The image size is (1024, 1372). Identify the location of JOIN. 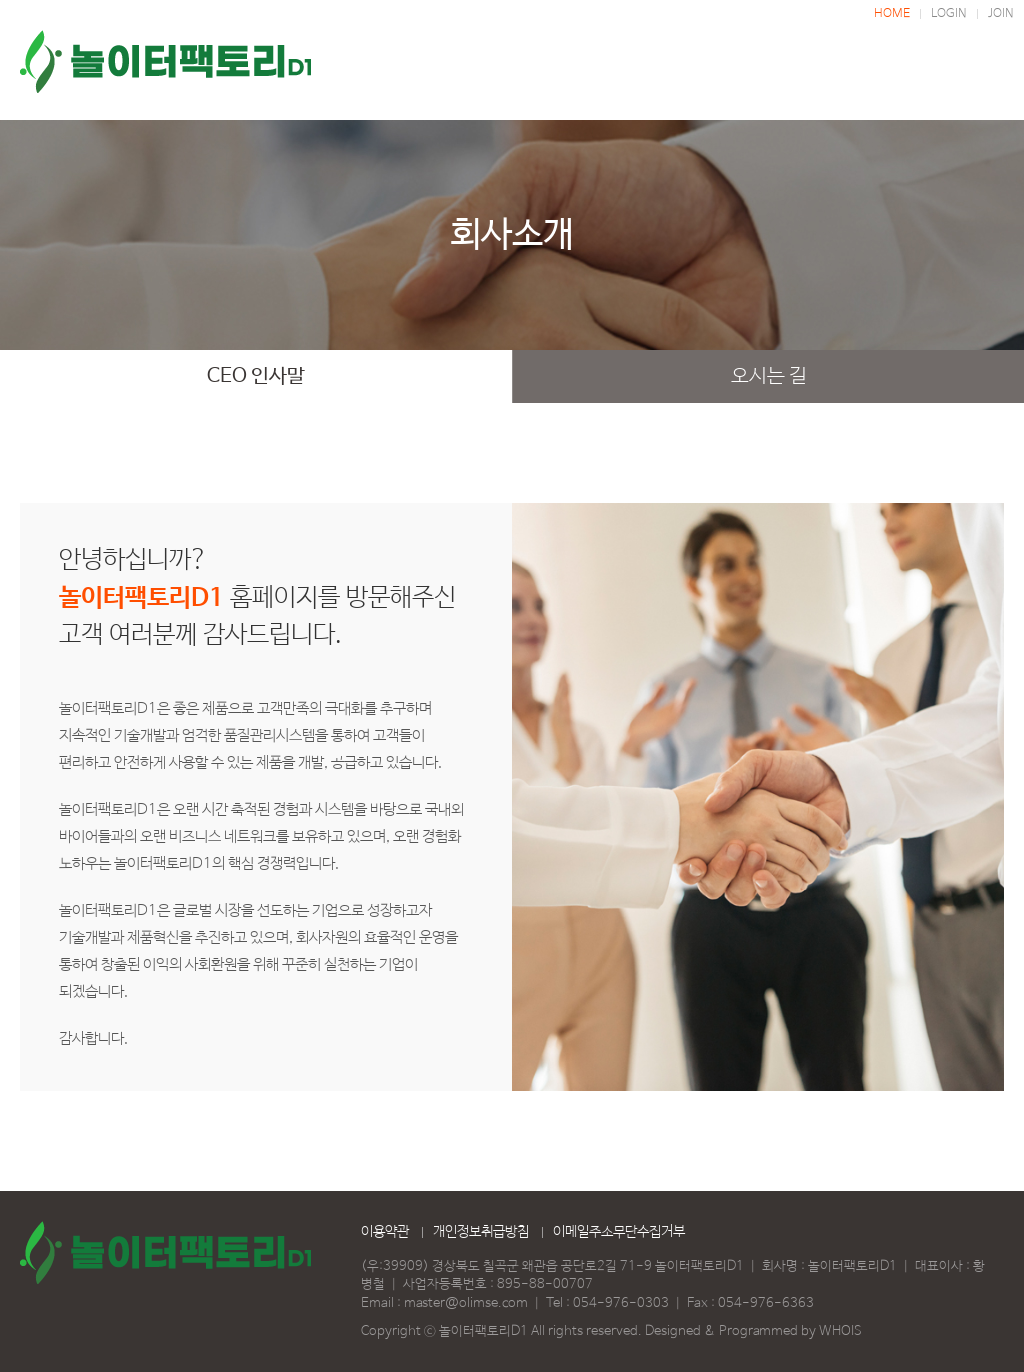
(1001, 14).